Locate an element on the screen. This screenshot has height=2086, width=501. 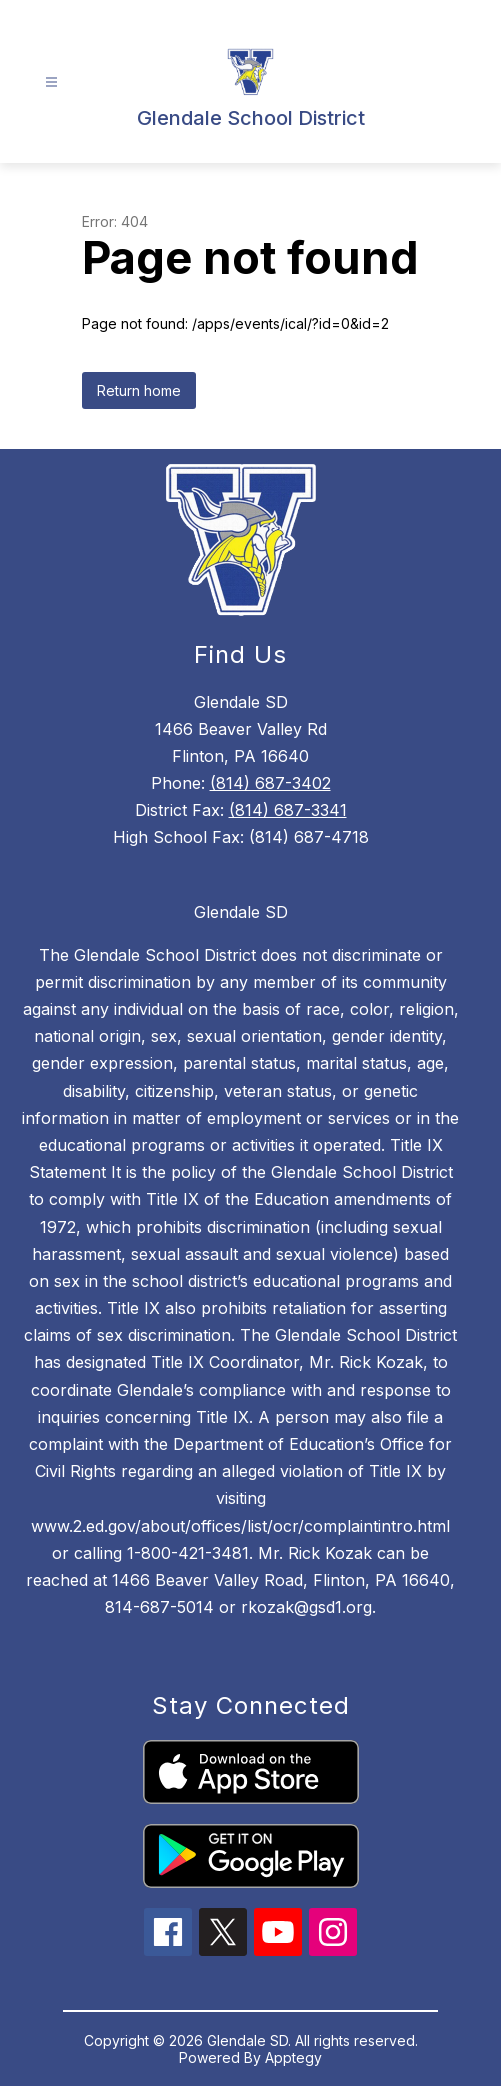
(814) 687-3402 is located at coordinates (270, 783).